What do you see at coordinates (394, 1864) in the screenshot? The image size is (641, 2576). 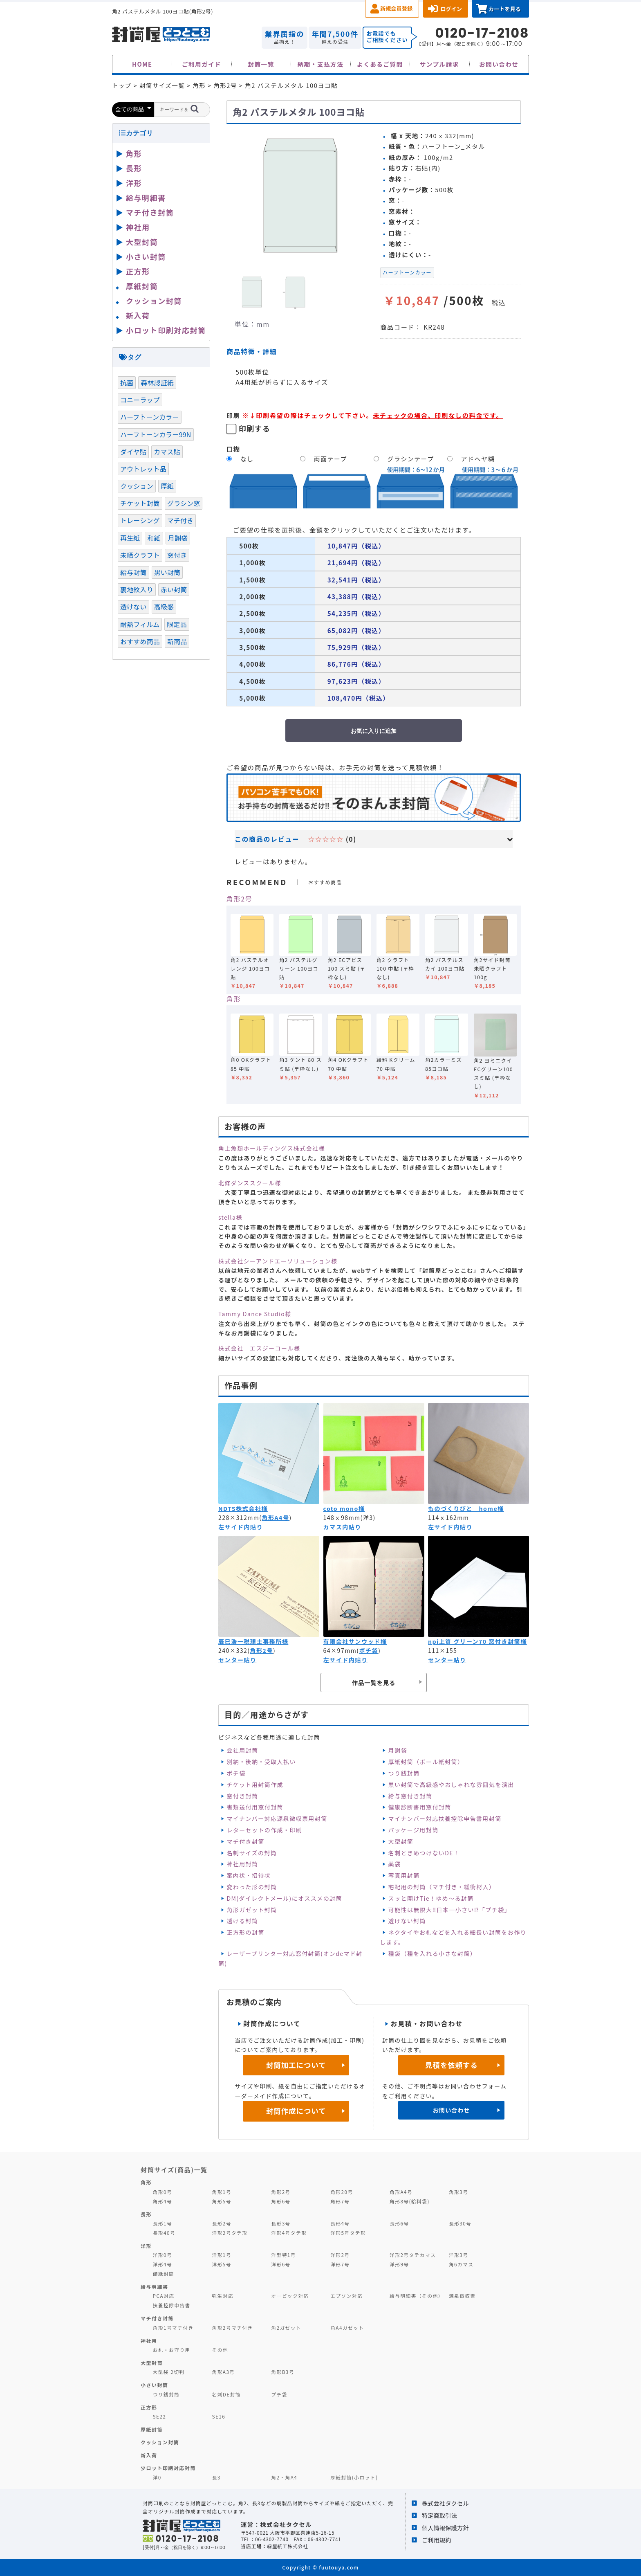 I see `薬袋` at bounding box center [394, 1864].